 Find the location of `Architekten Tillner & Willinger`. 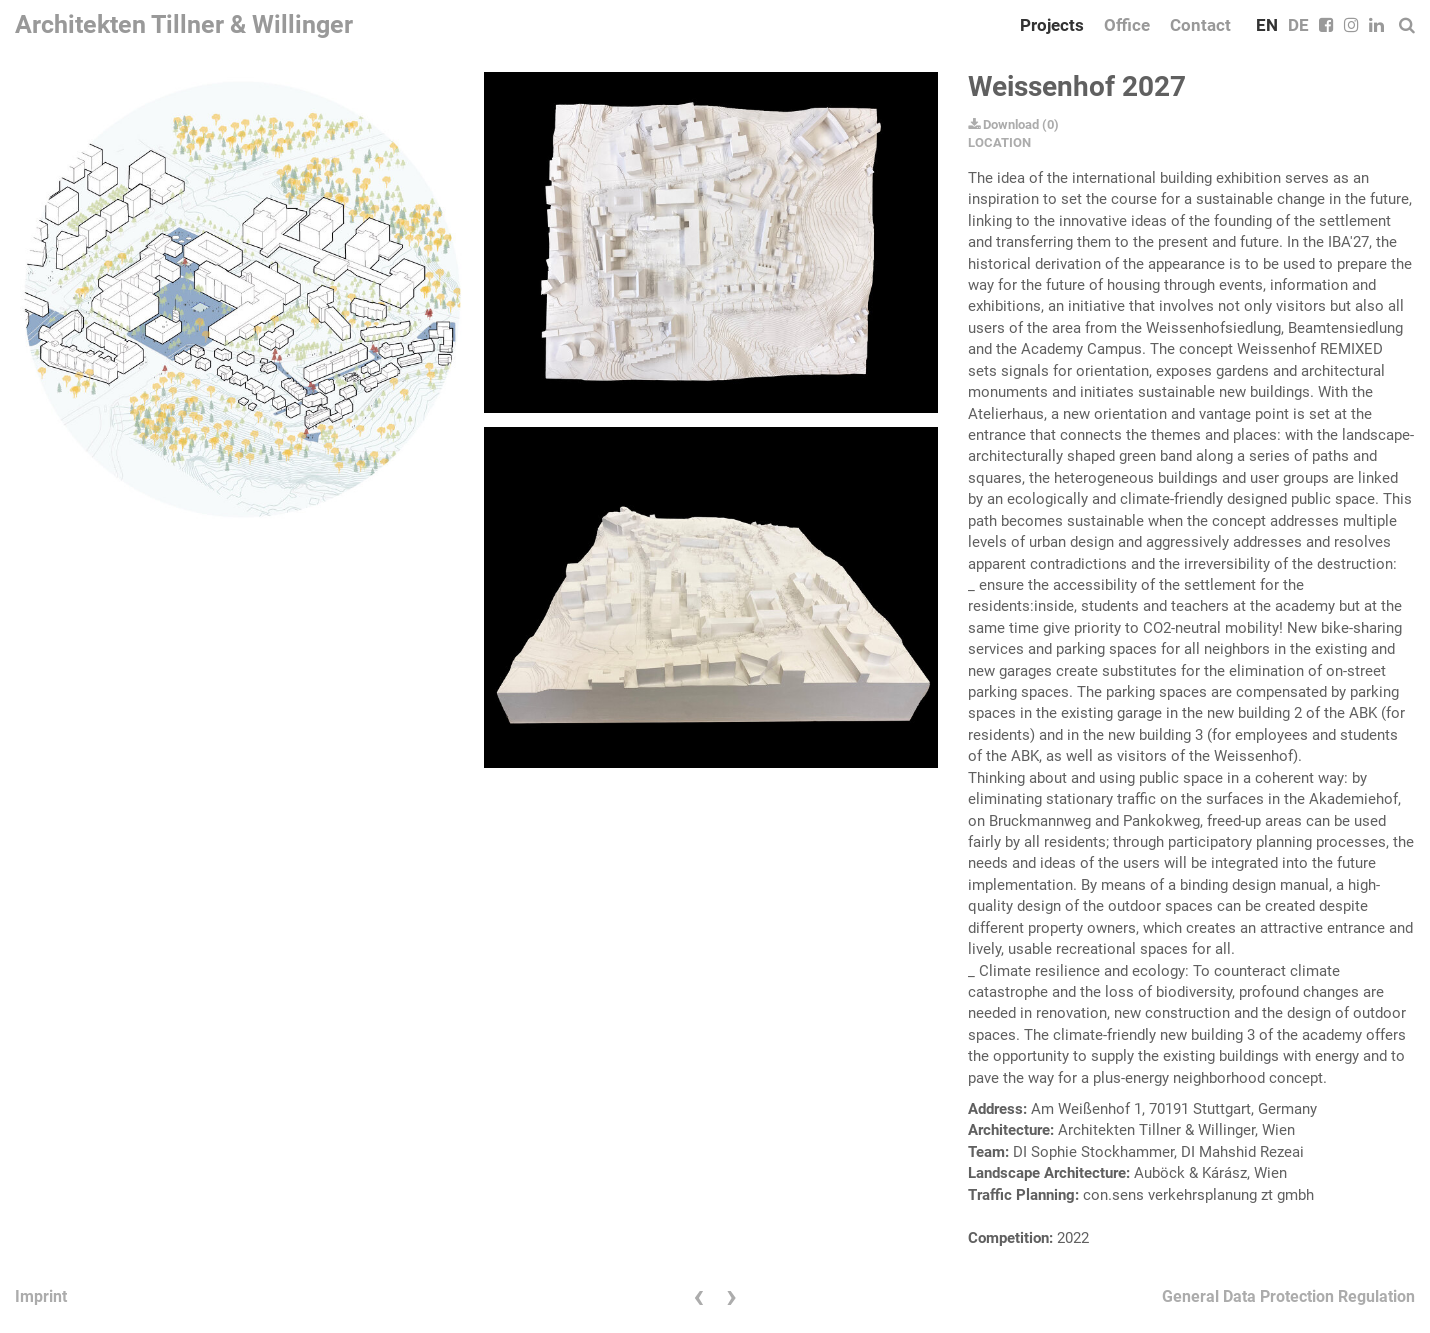

Architekten Tillner & Willinger is located at coordinates (184, 24).